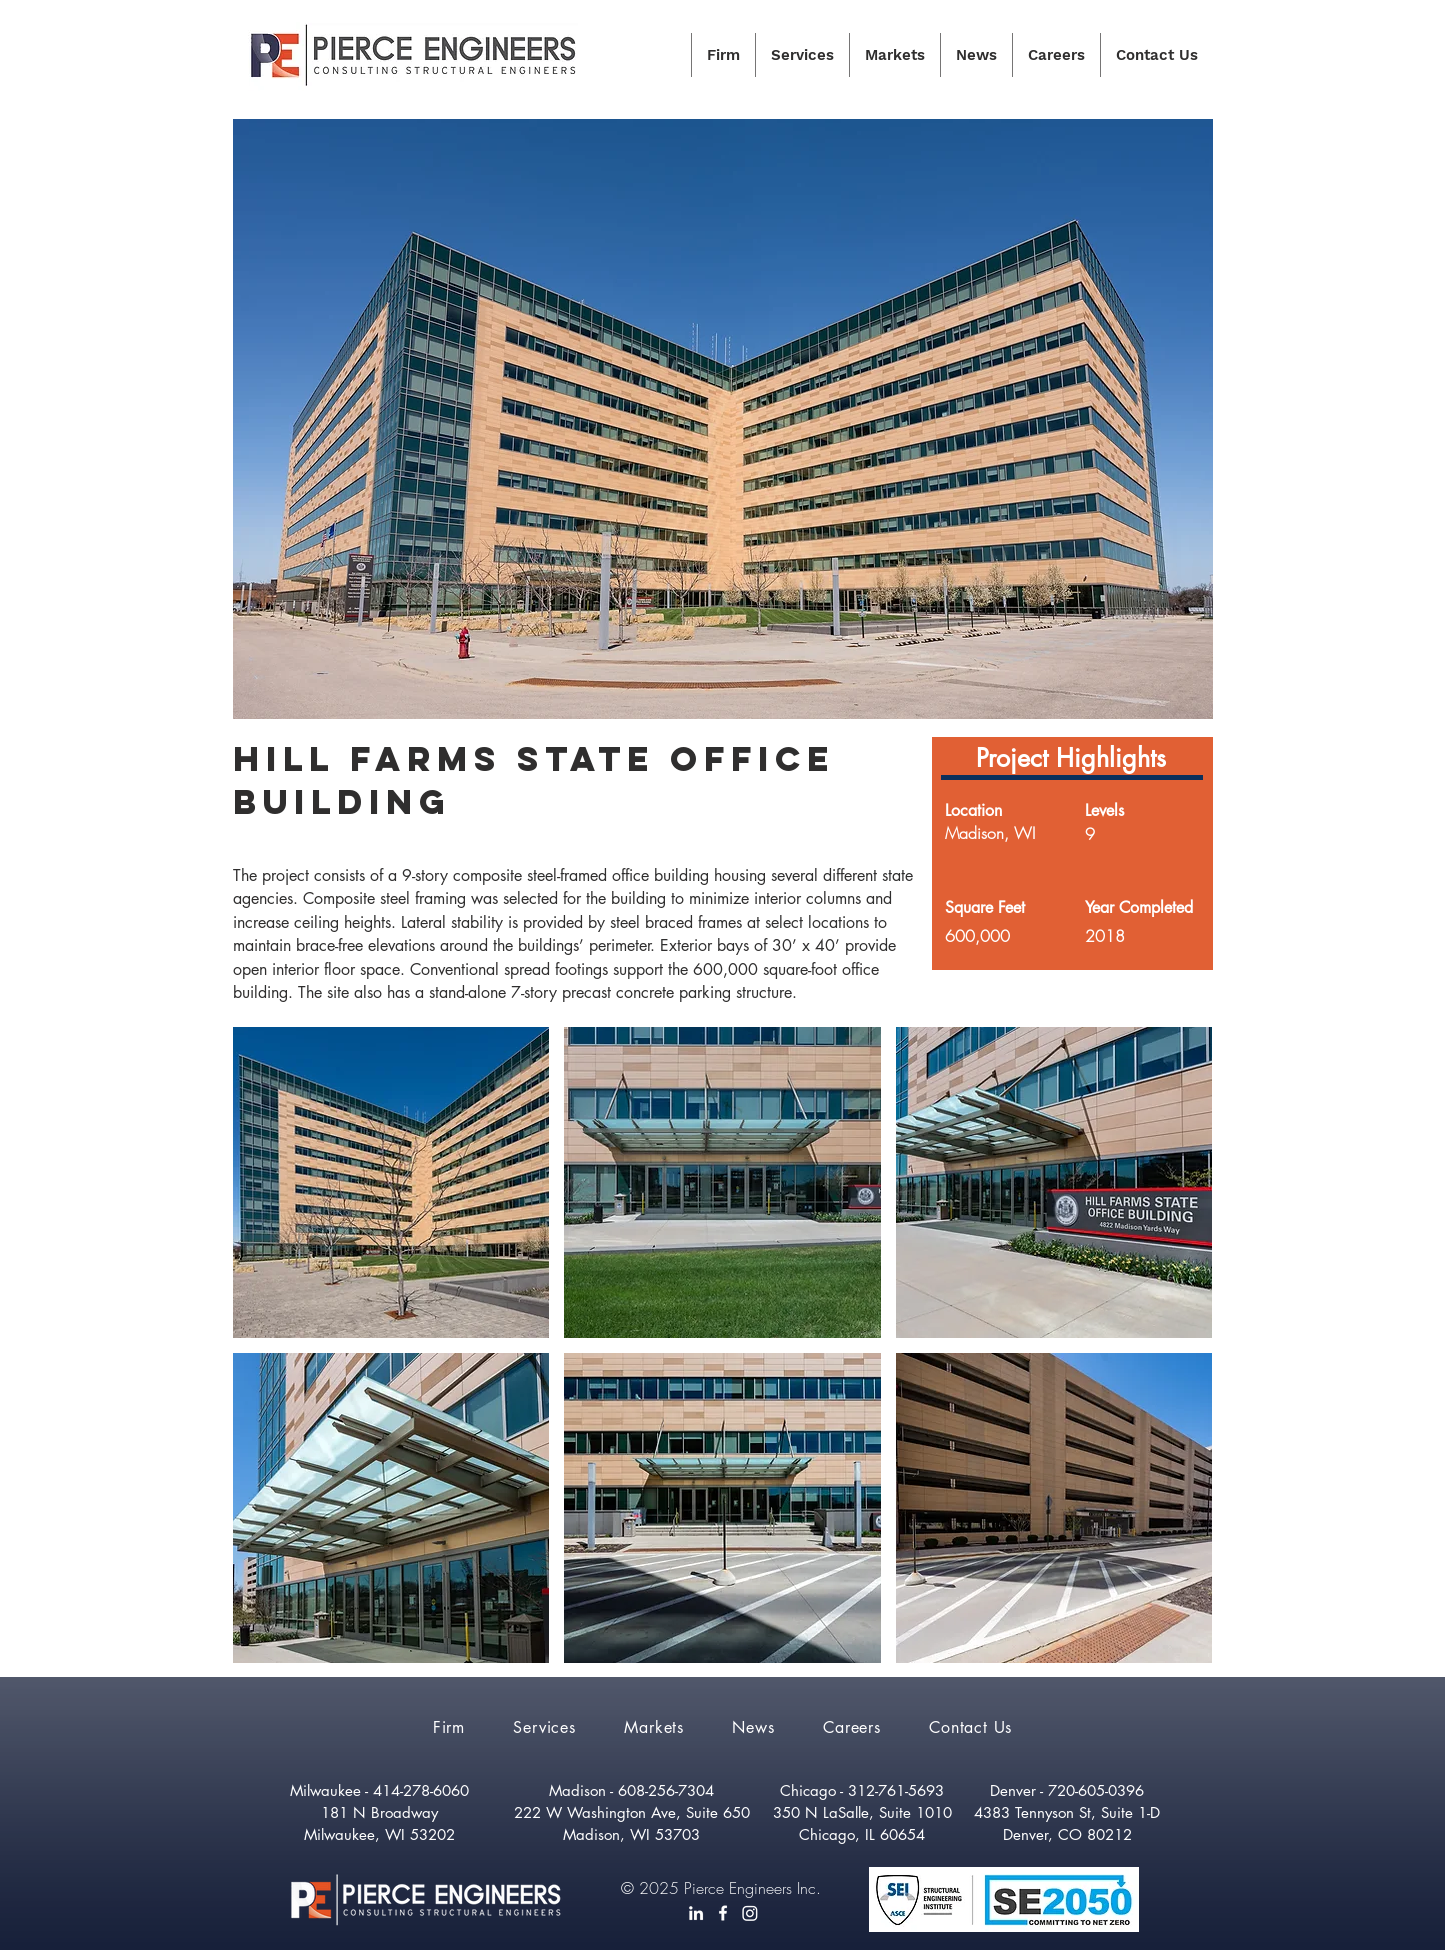 This screenshot has width=1445, height=1950. Describe the element at coordinates (1096, 1790) in the screenshot. I see `720-605-0396` at that location.